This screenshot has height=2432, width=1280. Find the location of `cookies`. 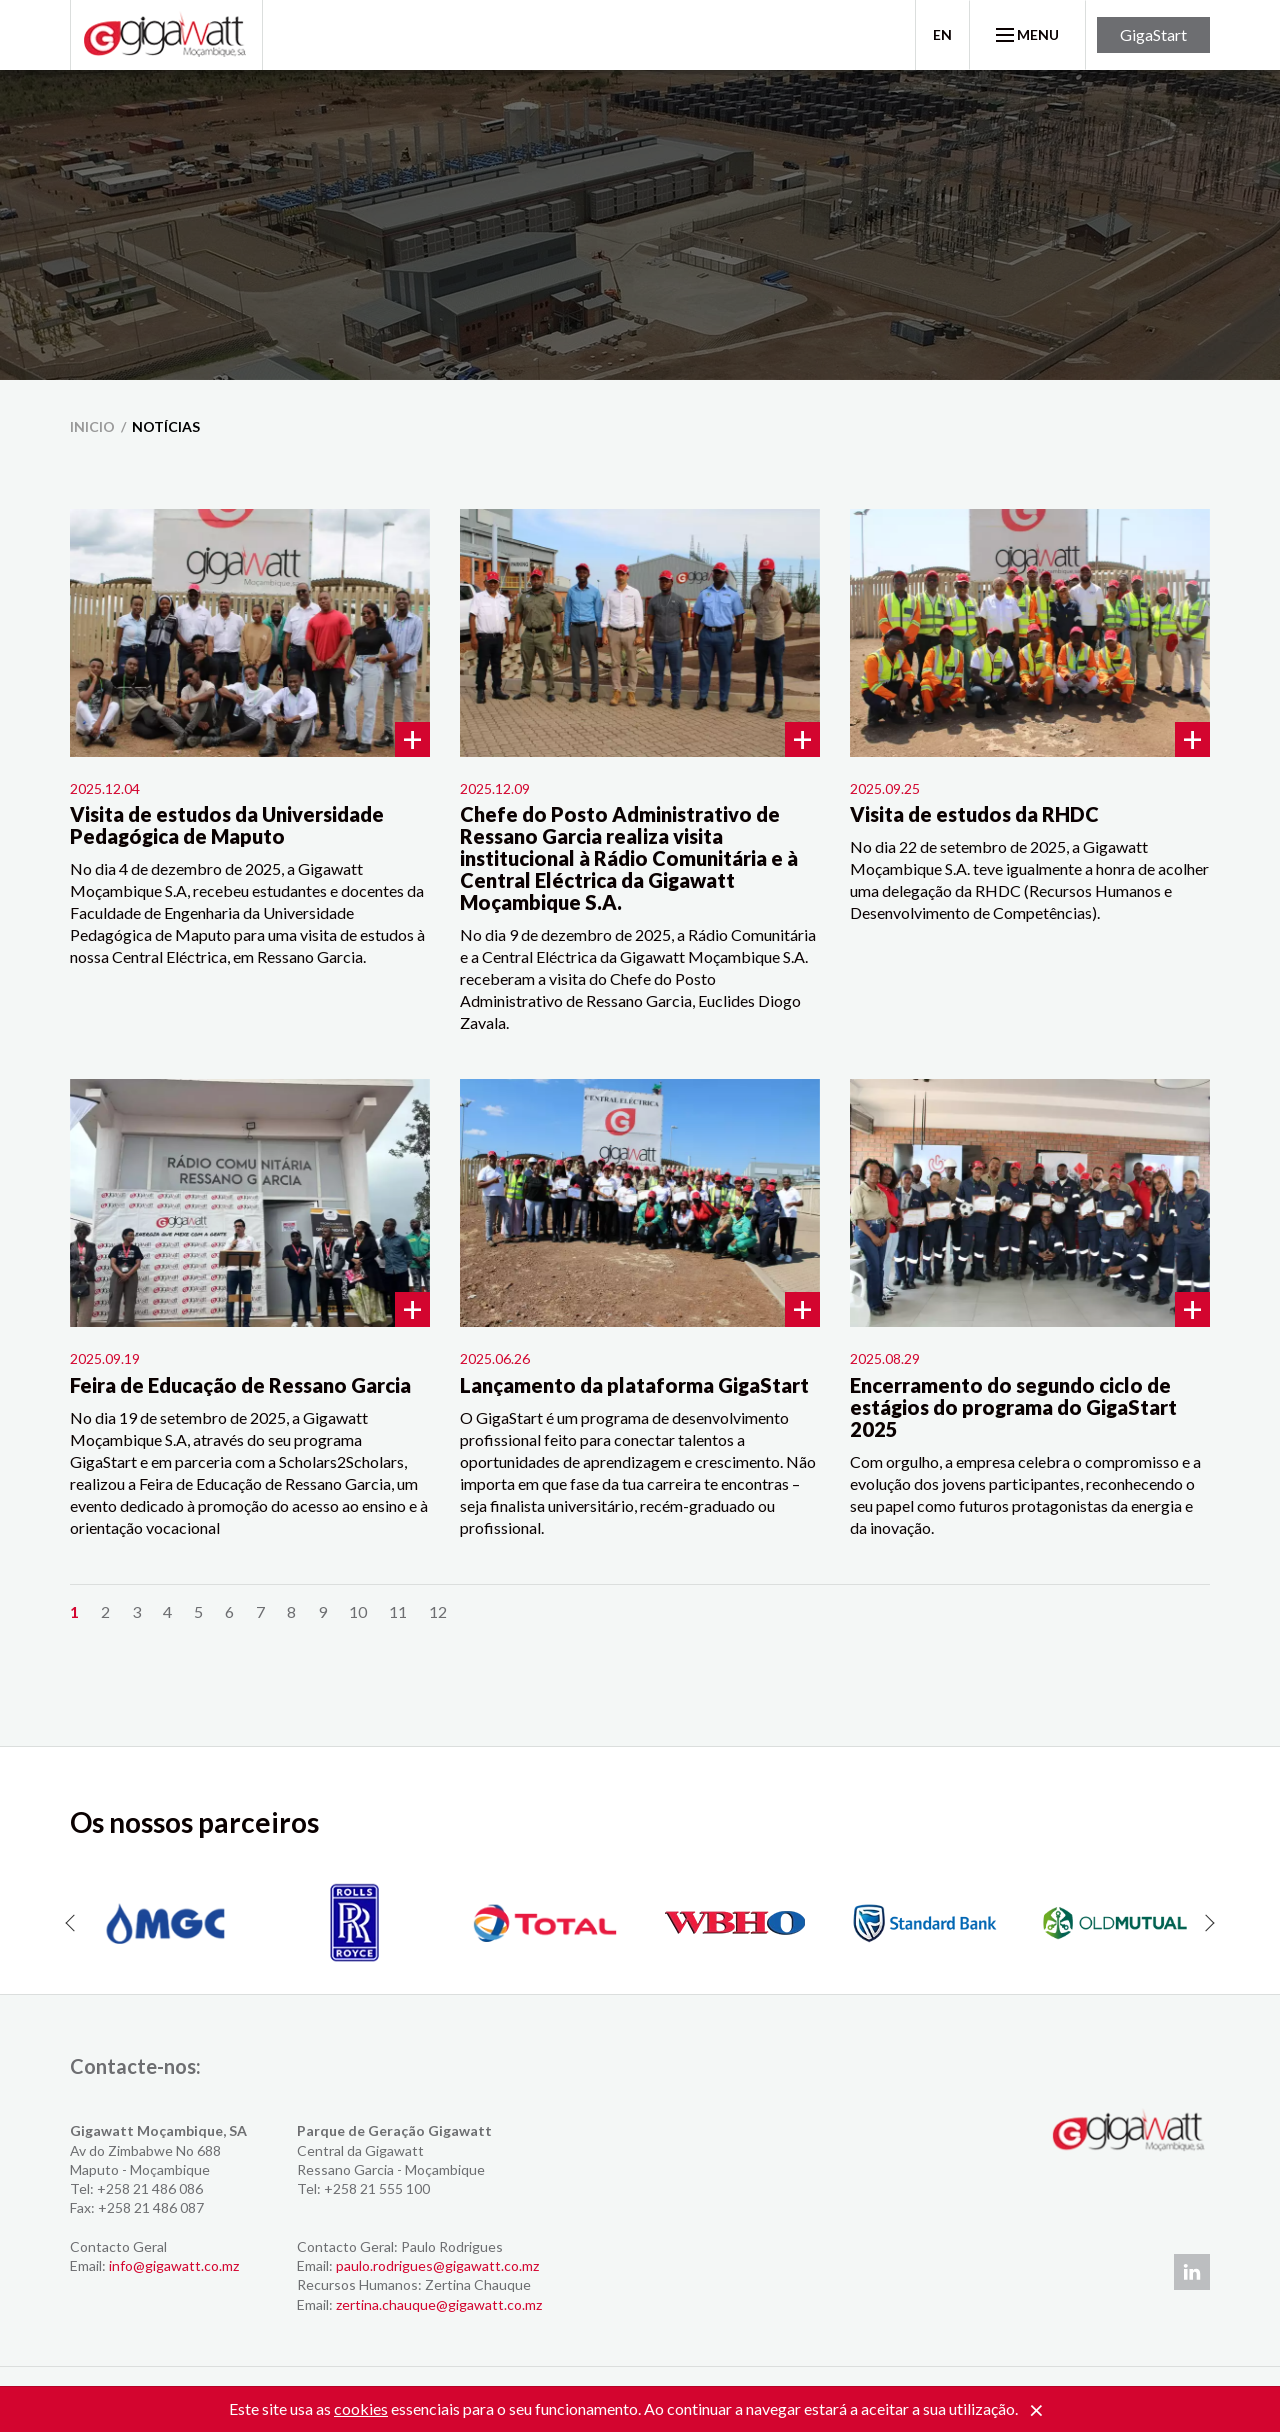

cookies is located at coordinates (361, 2408).